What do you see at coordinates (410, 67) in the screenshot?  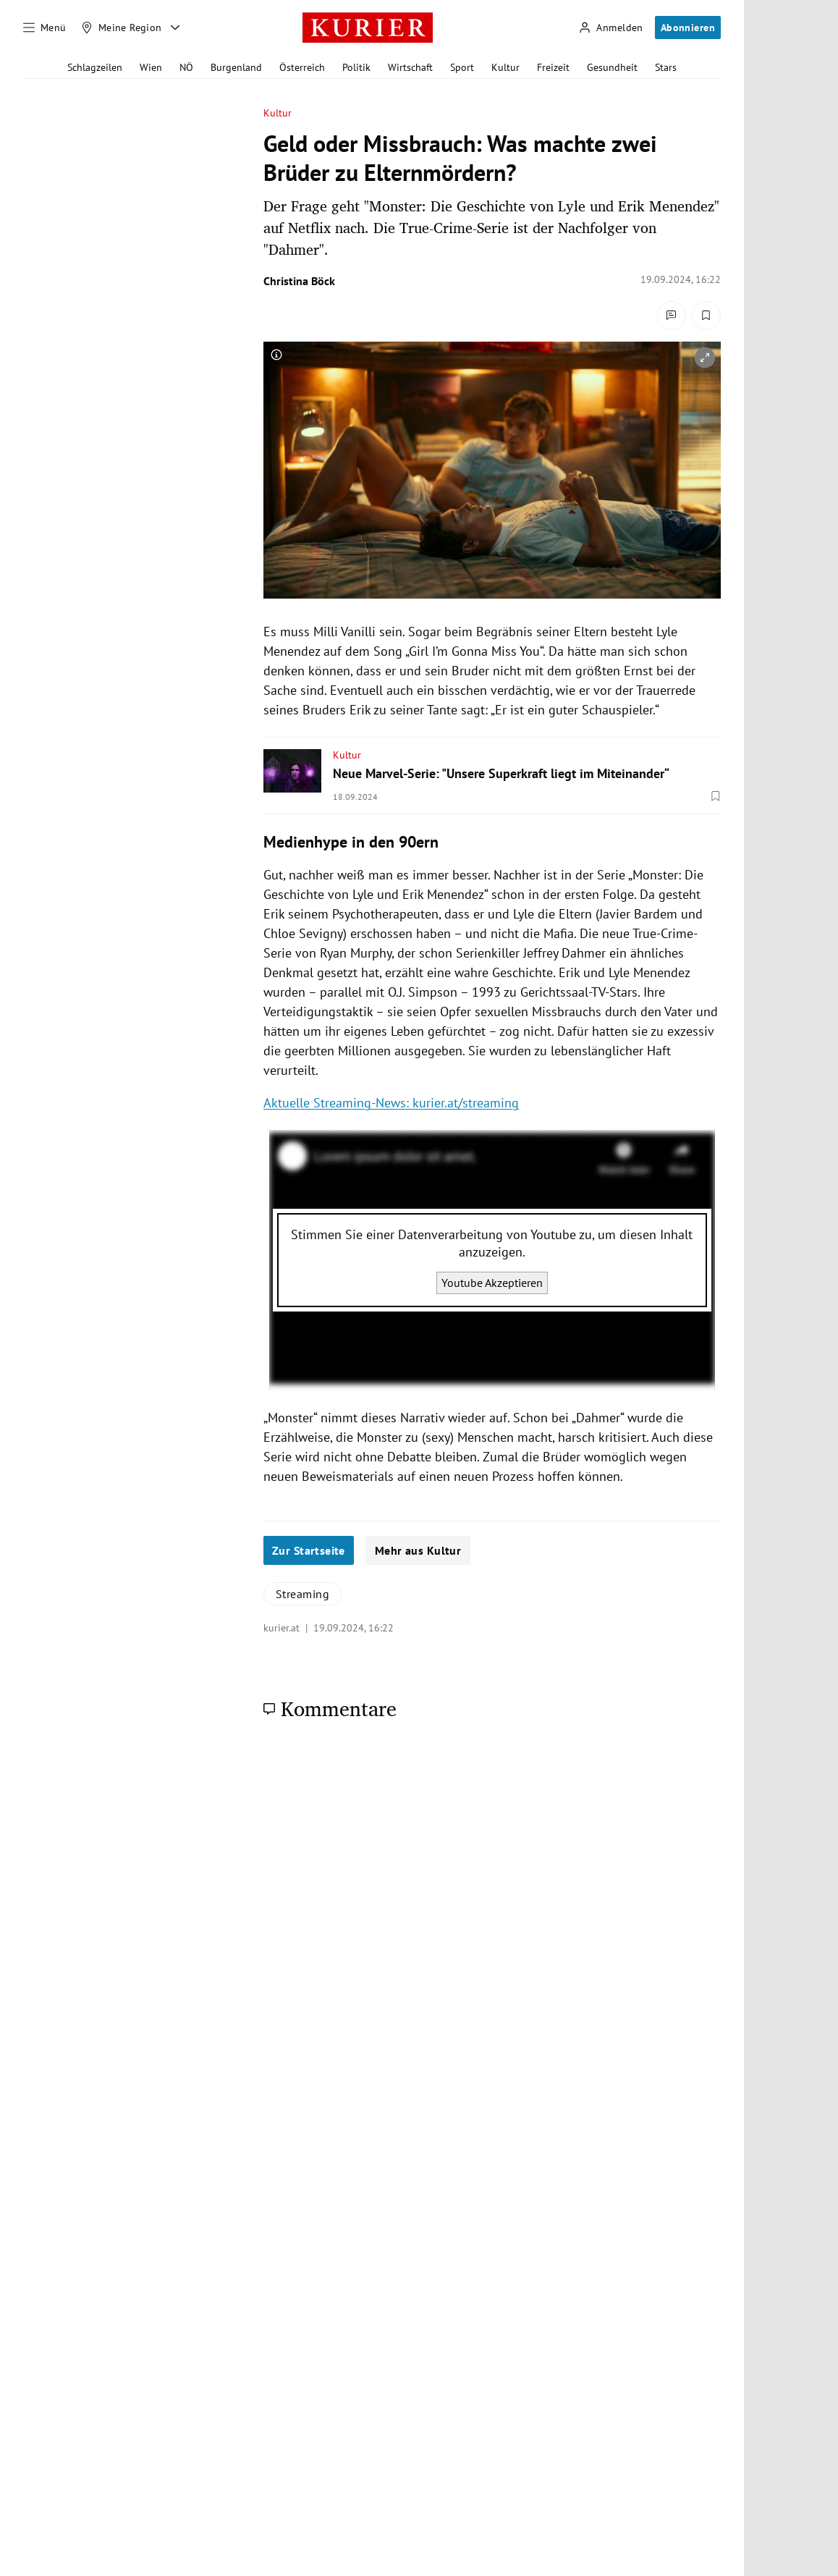 I see `Wirtschaft` at bounding box center [410, 67].